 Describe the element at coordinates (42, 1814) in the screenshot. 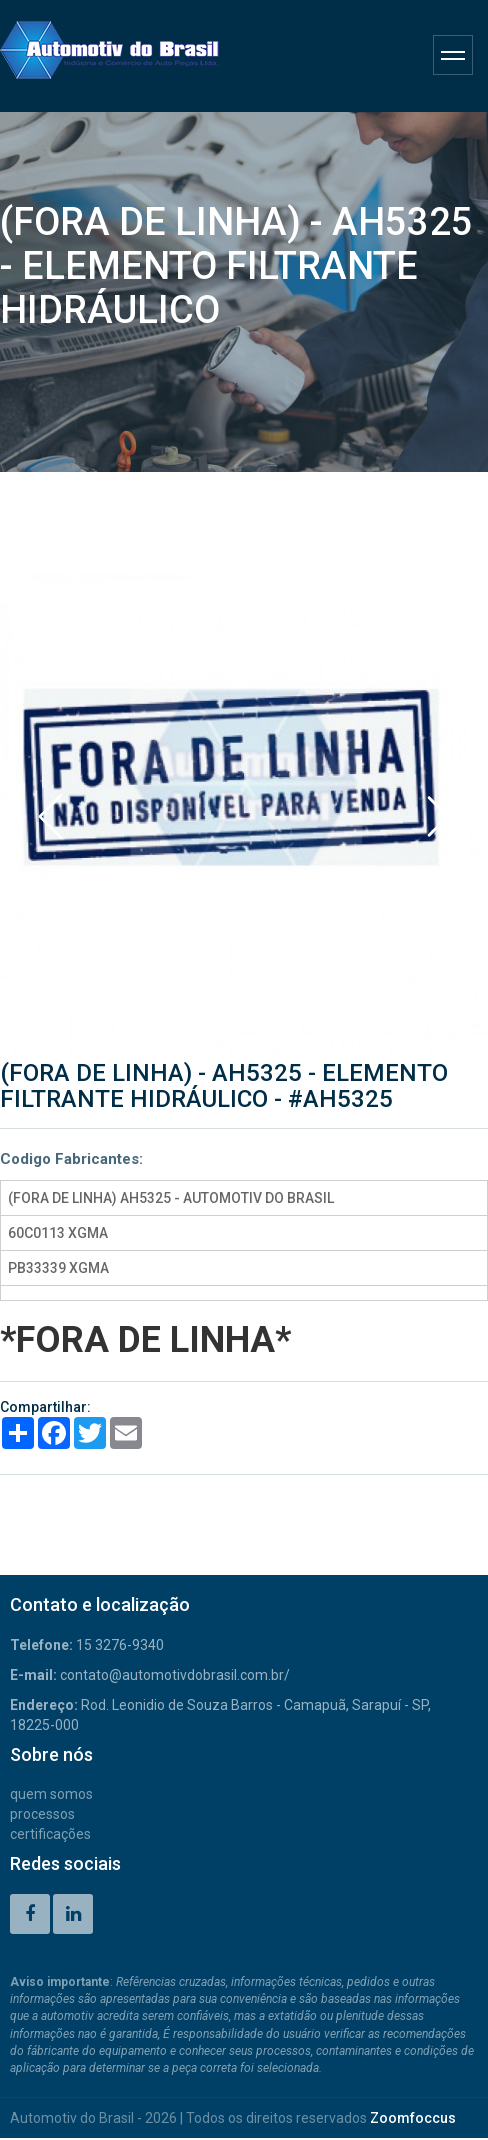

I see `PROCESSOS` at that location.